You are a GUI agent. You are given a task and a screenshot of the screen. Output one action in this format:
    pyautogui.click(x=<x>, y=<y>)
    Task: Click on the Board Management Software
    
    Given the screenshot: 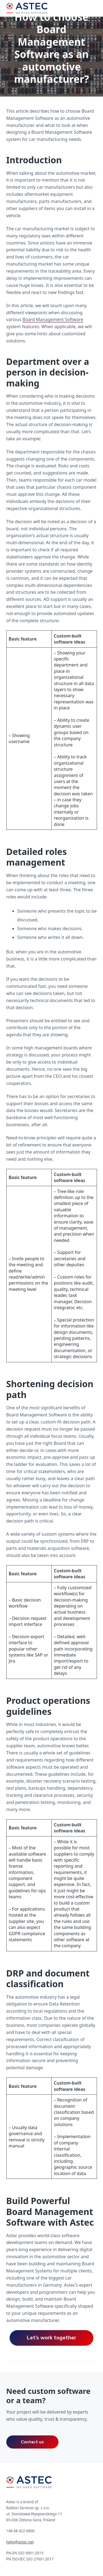 What is the action you would take?
    pyautogui.click(x=53, y=319)
    